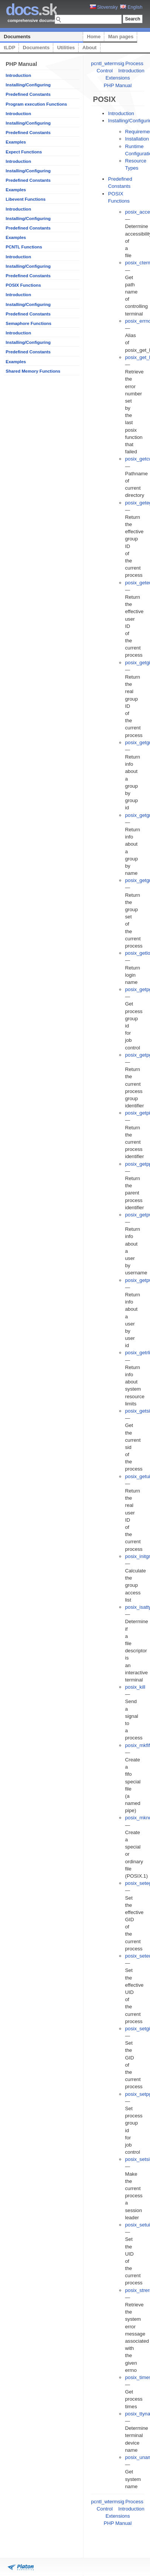 The width and height of the screenshot is (150, 2576). I want to click on Slovensky, so click(104, 7).